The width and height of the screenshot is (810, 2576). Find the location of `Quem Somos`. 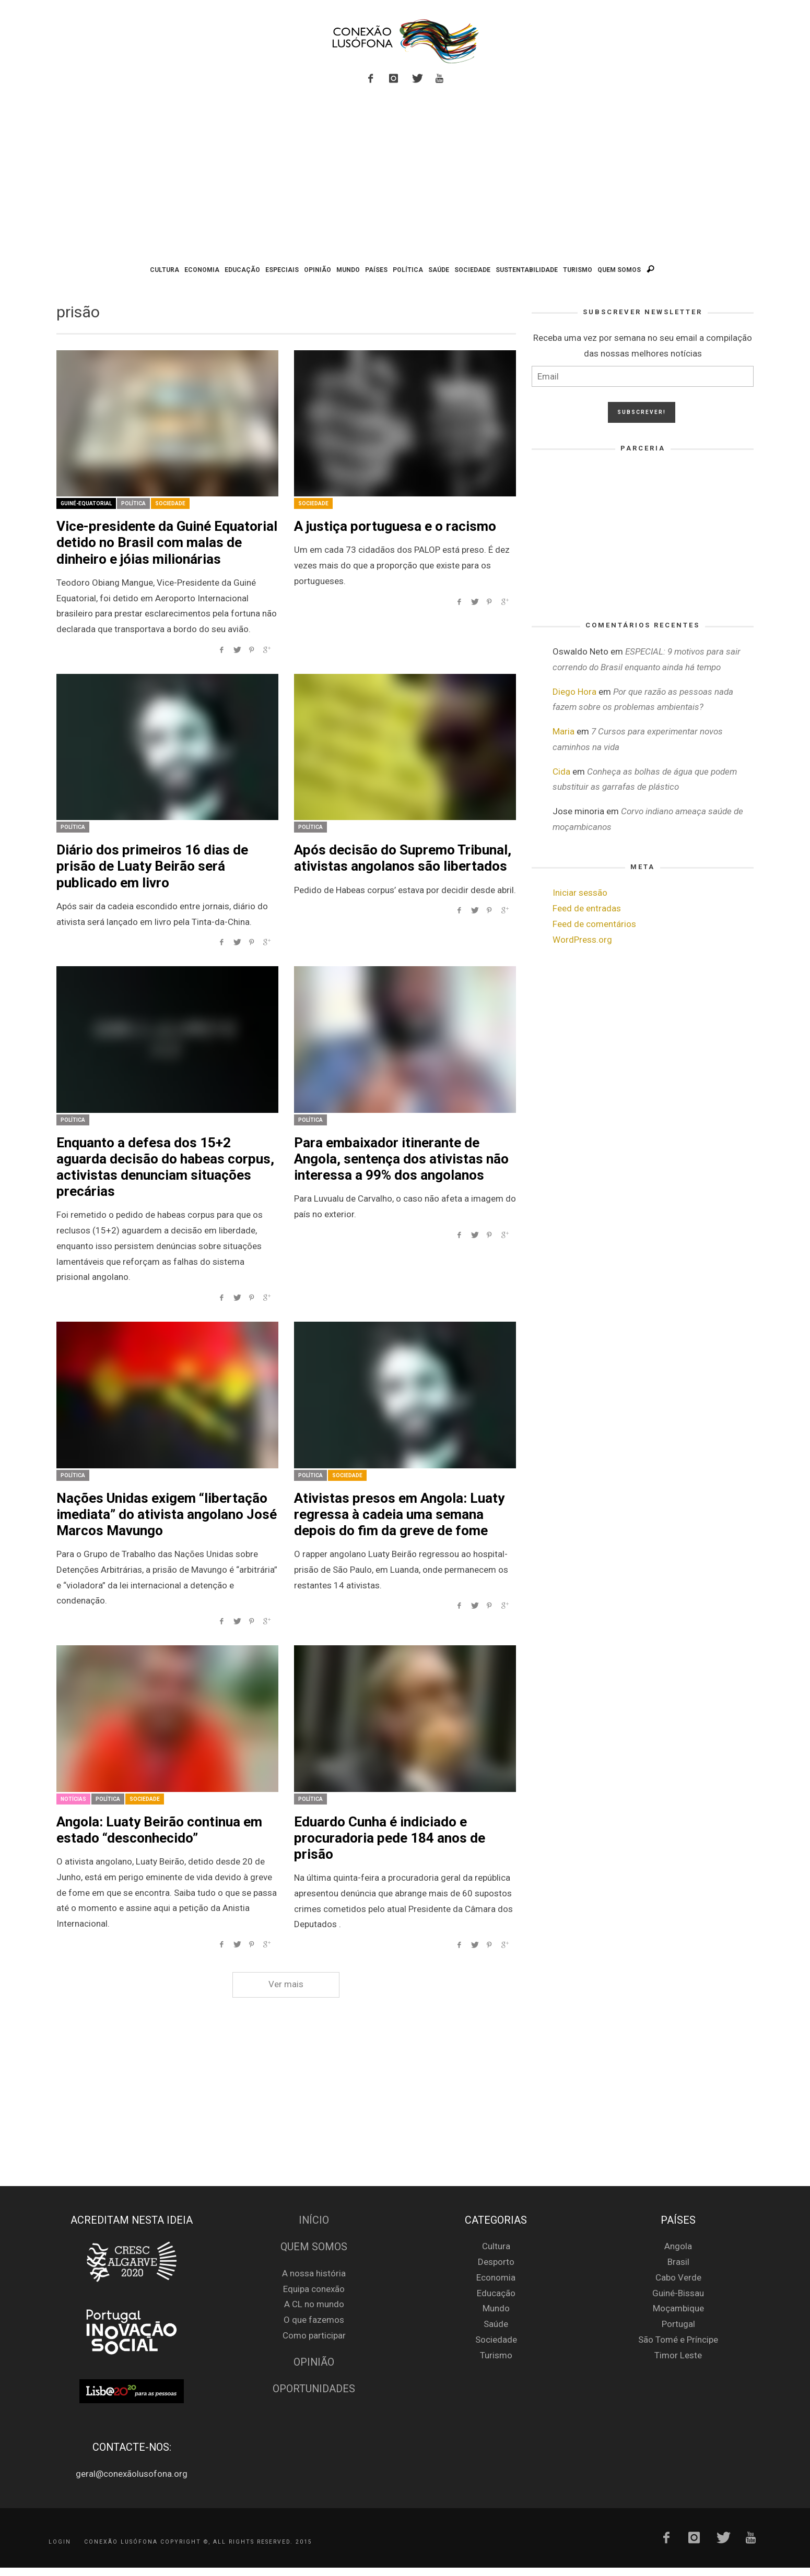

Quem Somos is located at coordinates (313, 2247).